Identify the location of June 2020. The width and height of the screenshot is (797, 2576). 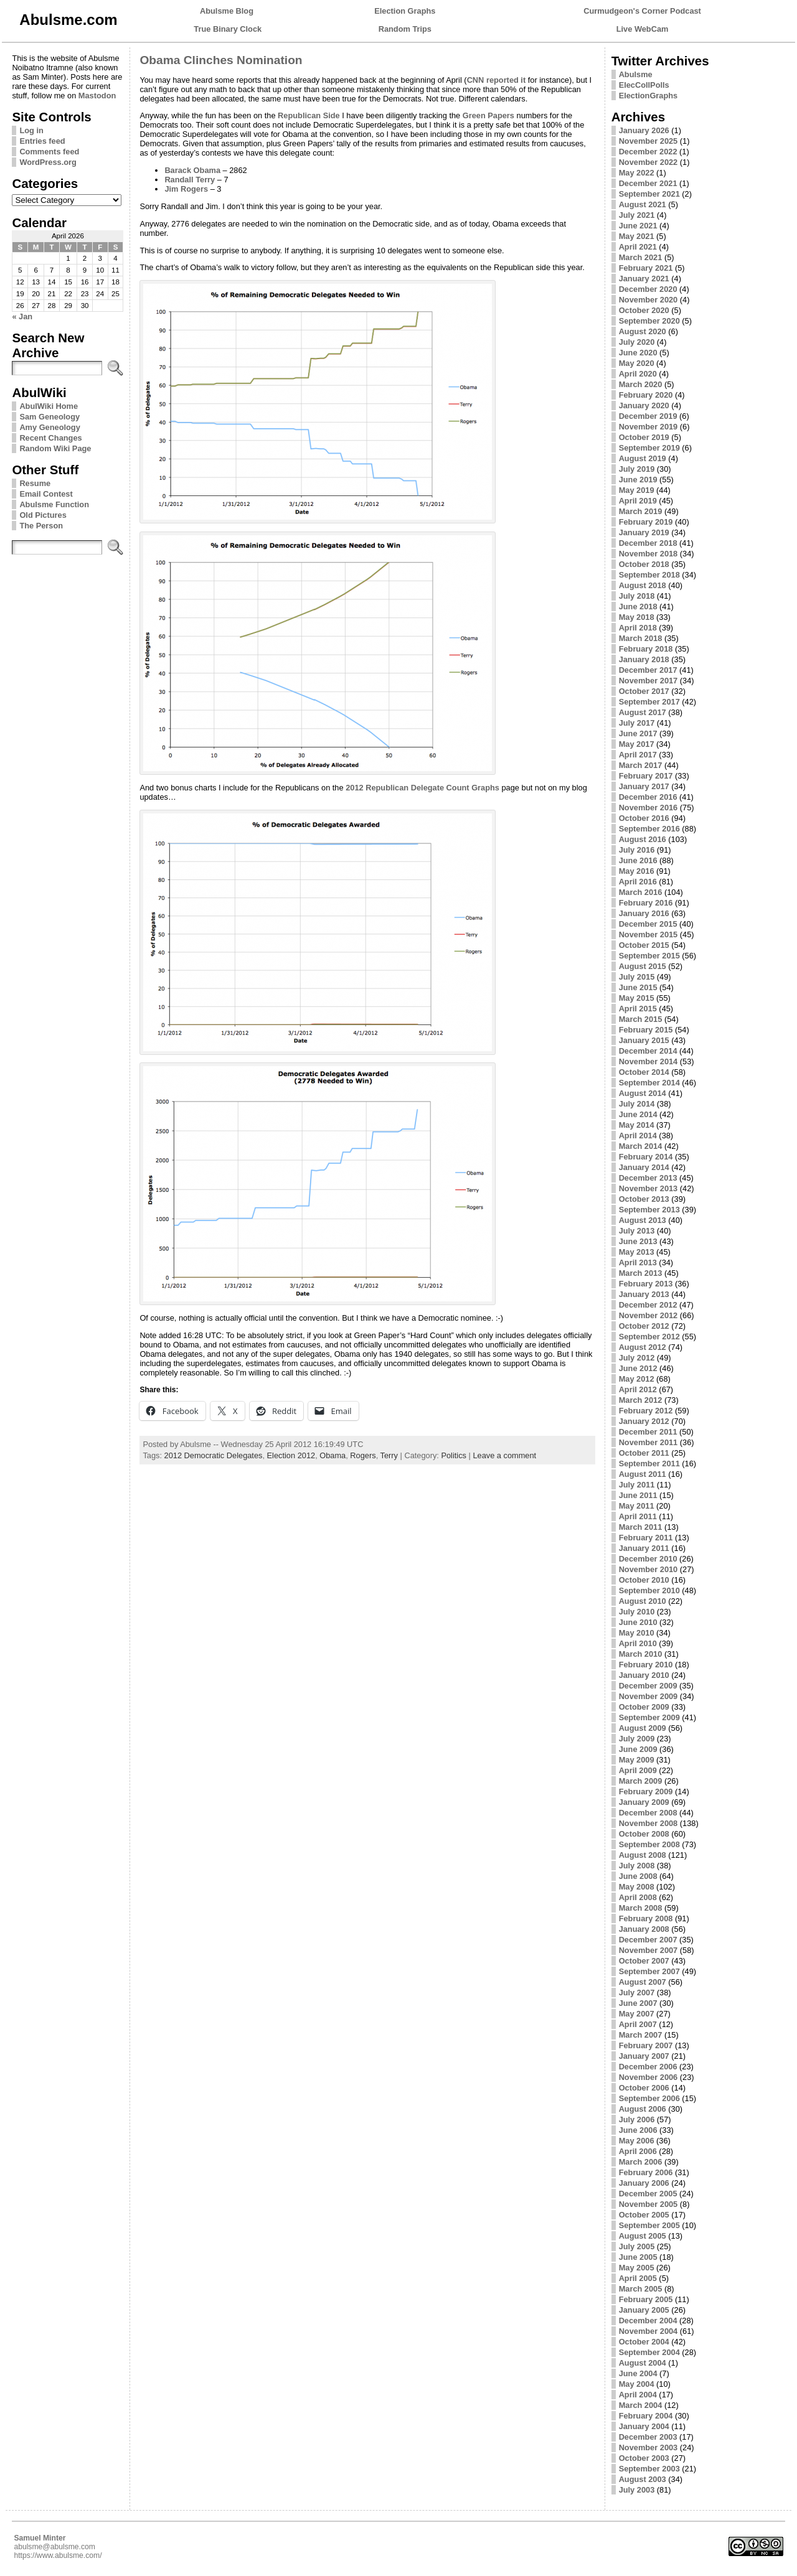
(638, 352).